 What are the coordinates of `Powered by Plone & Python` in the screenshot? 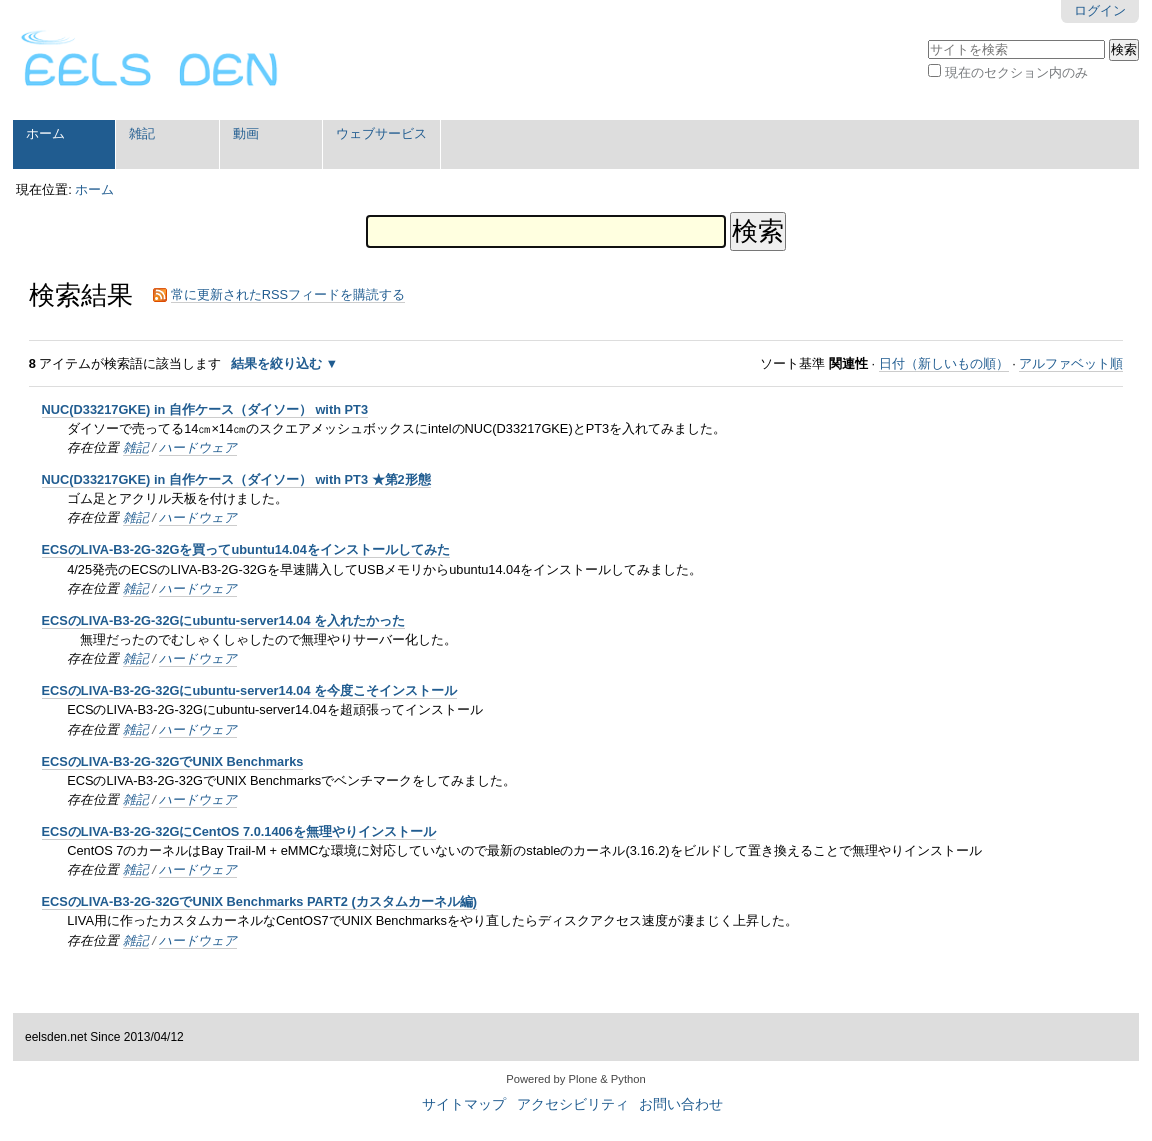 It's located at (575, 1079).